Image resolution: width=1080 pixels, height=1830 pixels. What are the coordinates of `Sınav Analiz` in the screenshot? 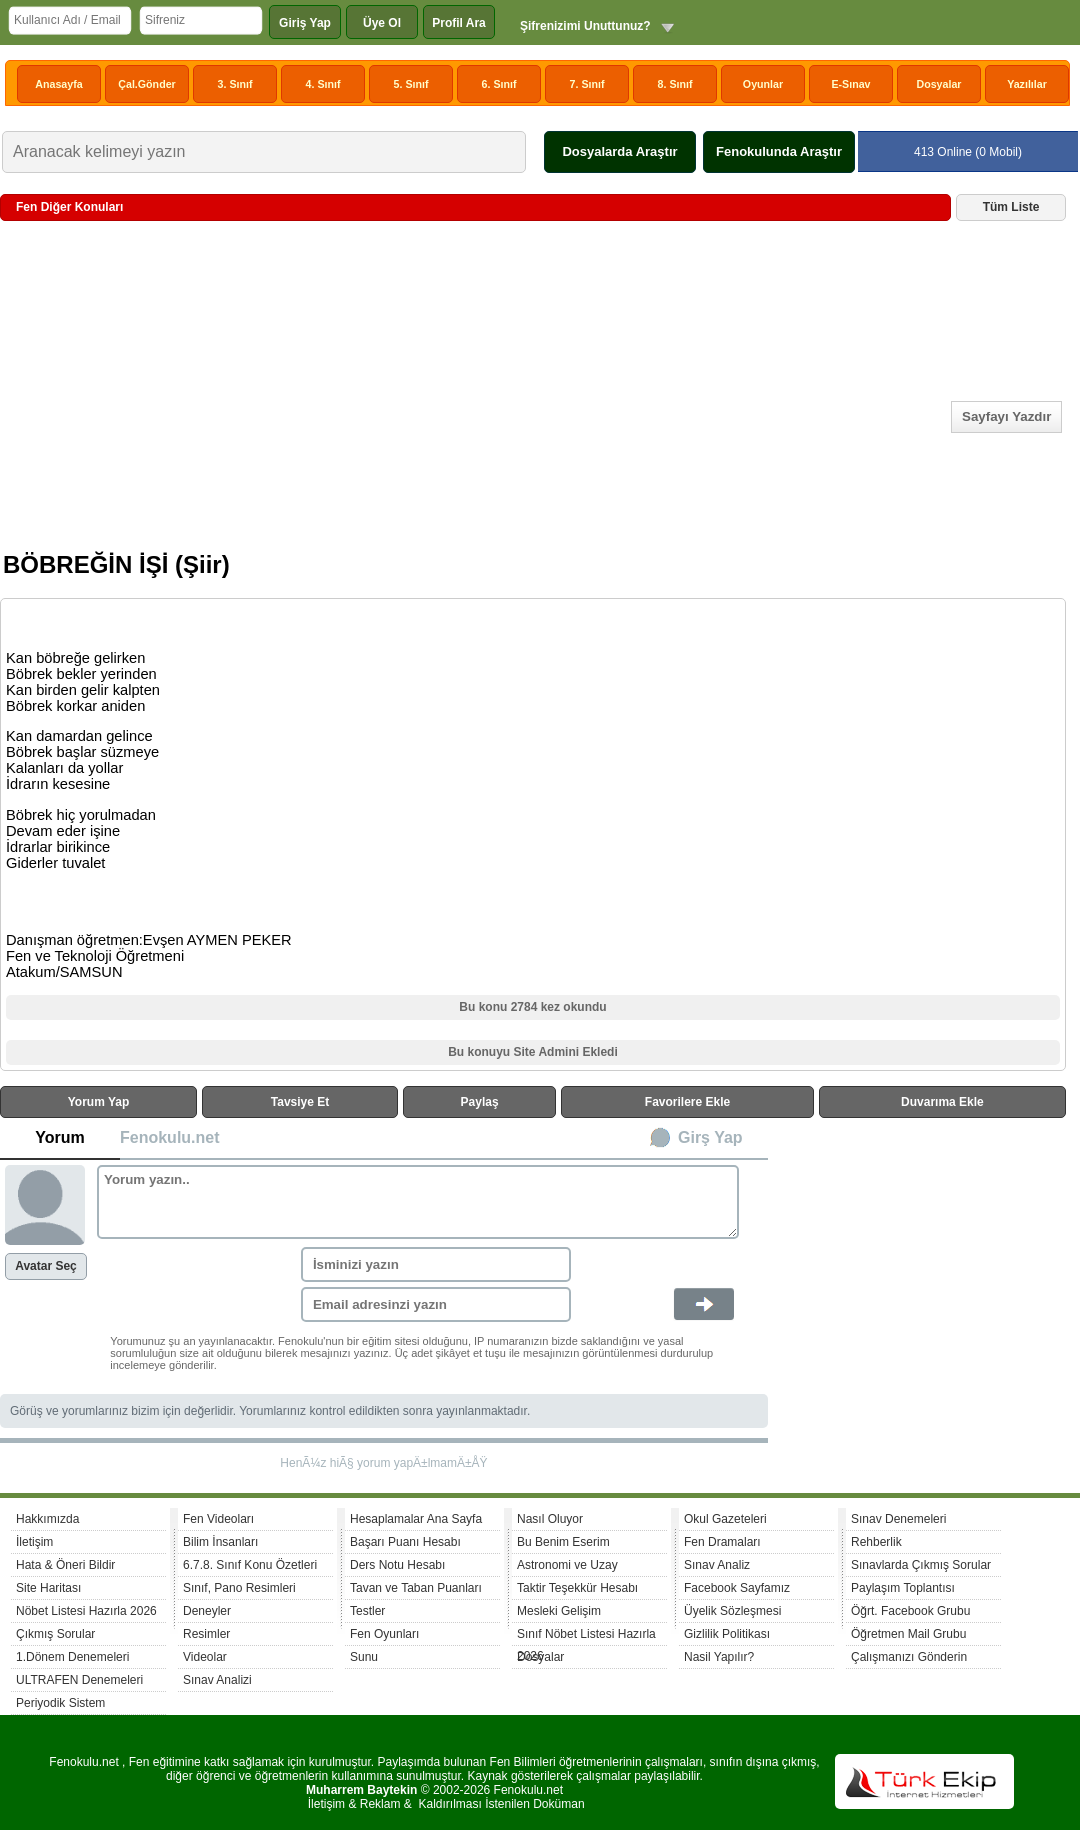 It's located at (717, 1565).